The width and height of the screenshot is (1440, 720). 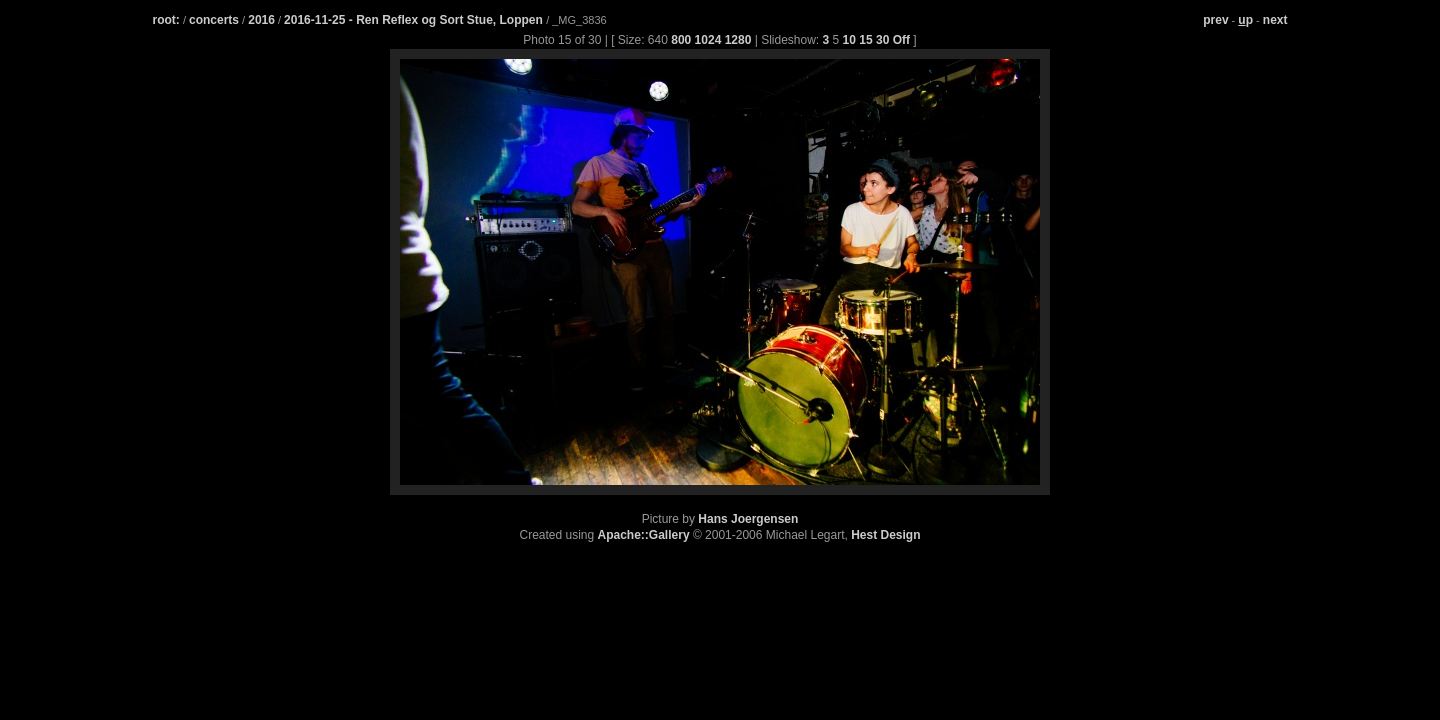 I want to click on prev, so click(x=1215, y=20).